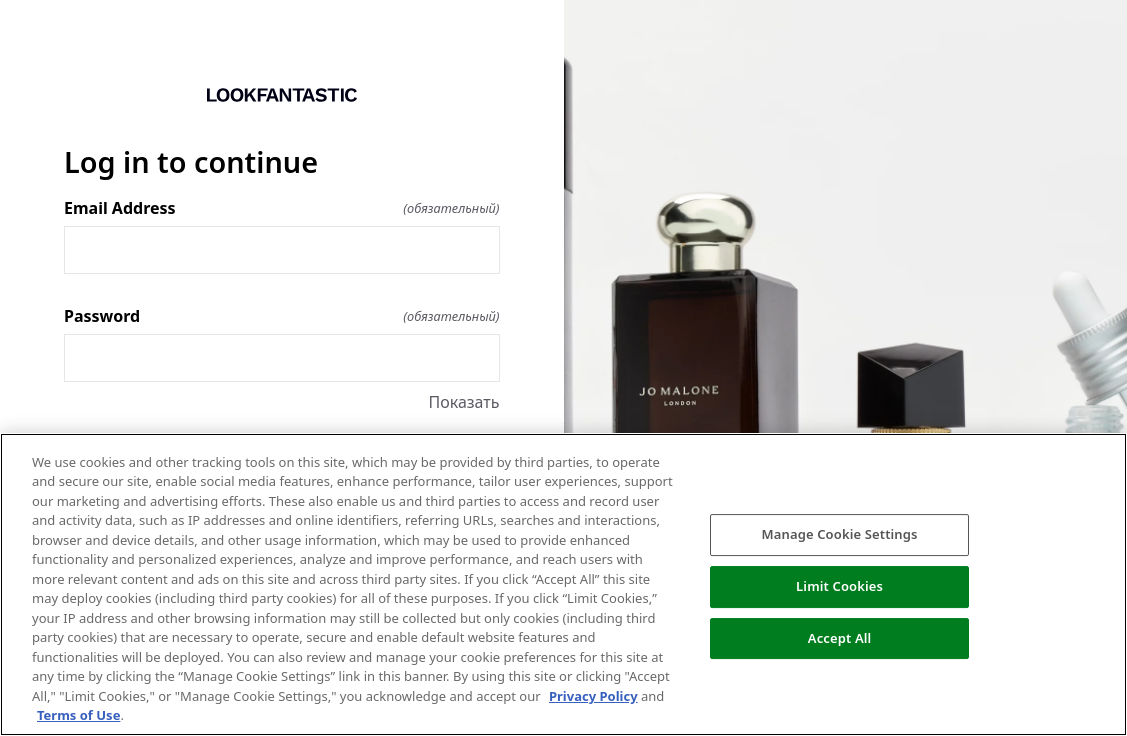 The height and width of the screenshot is (736, 1127). Describe the element at coordinates (563, 584) in the screenshot. I see `[region]` at that location.